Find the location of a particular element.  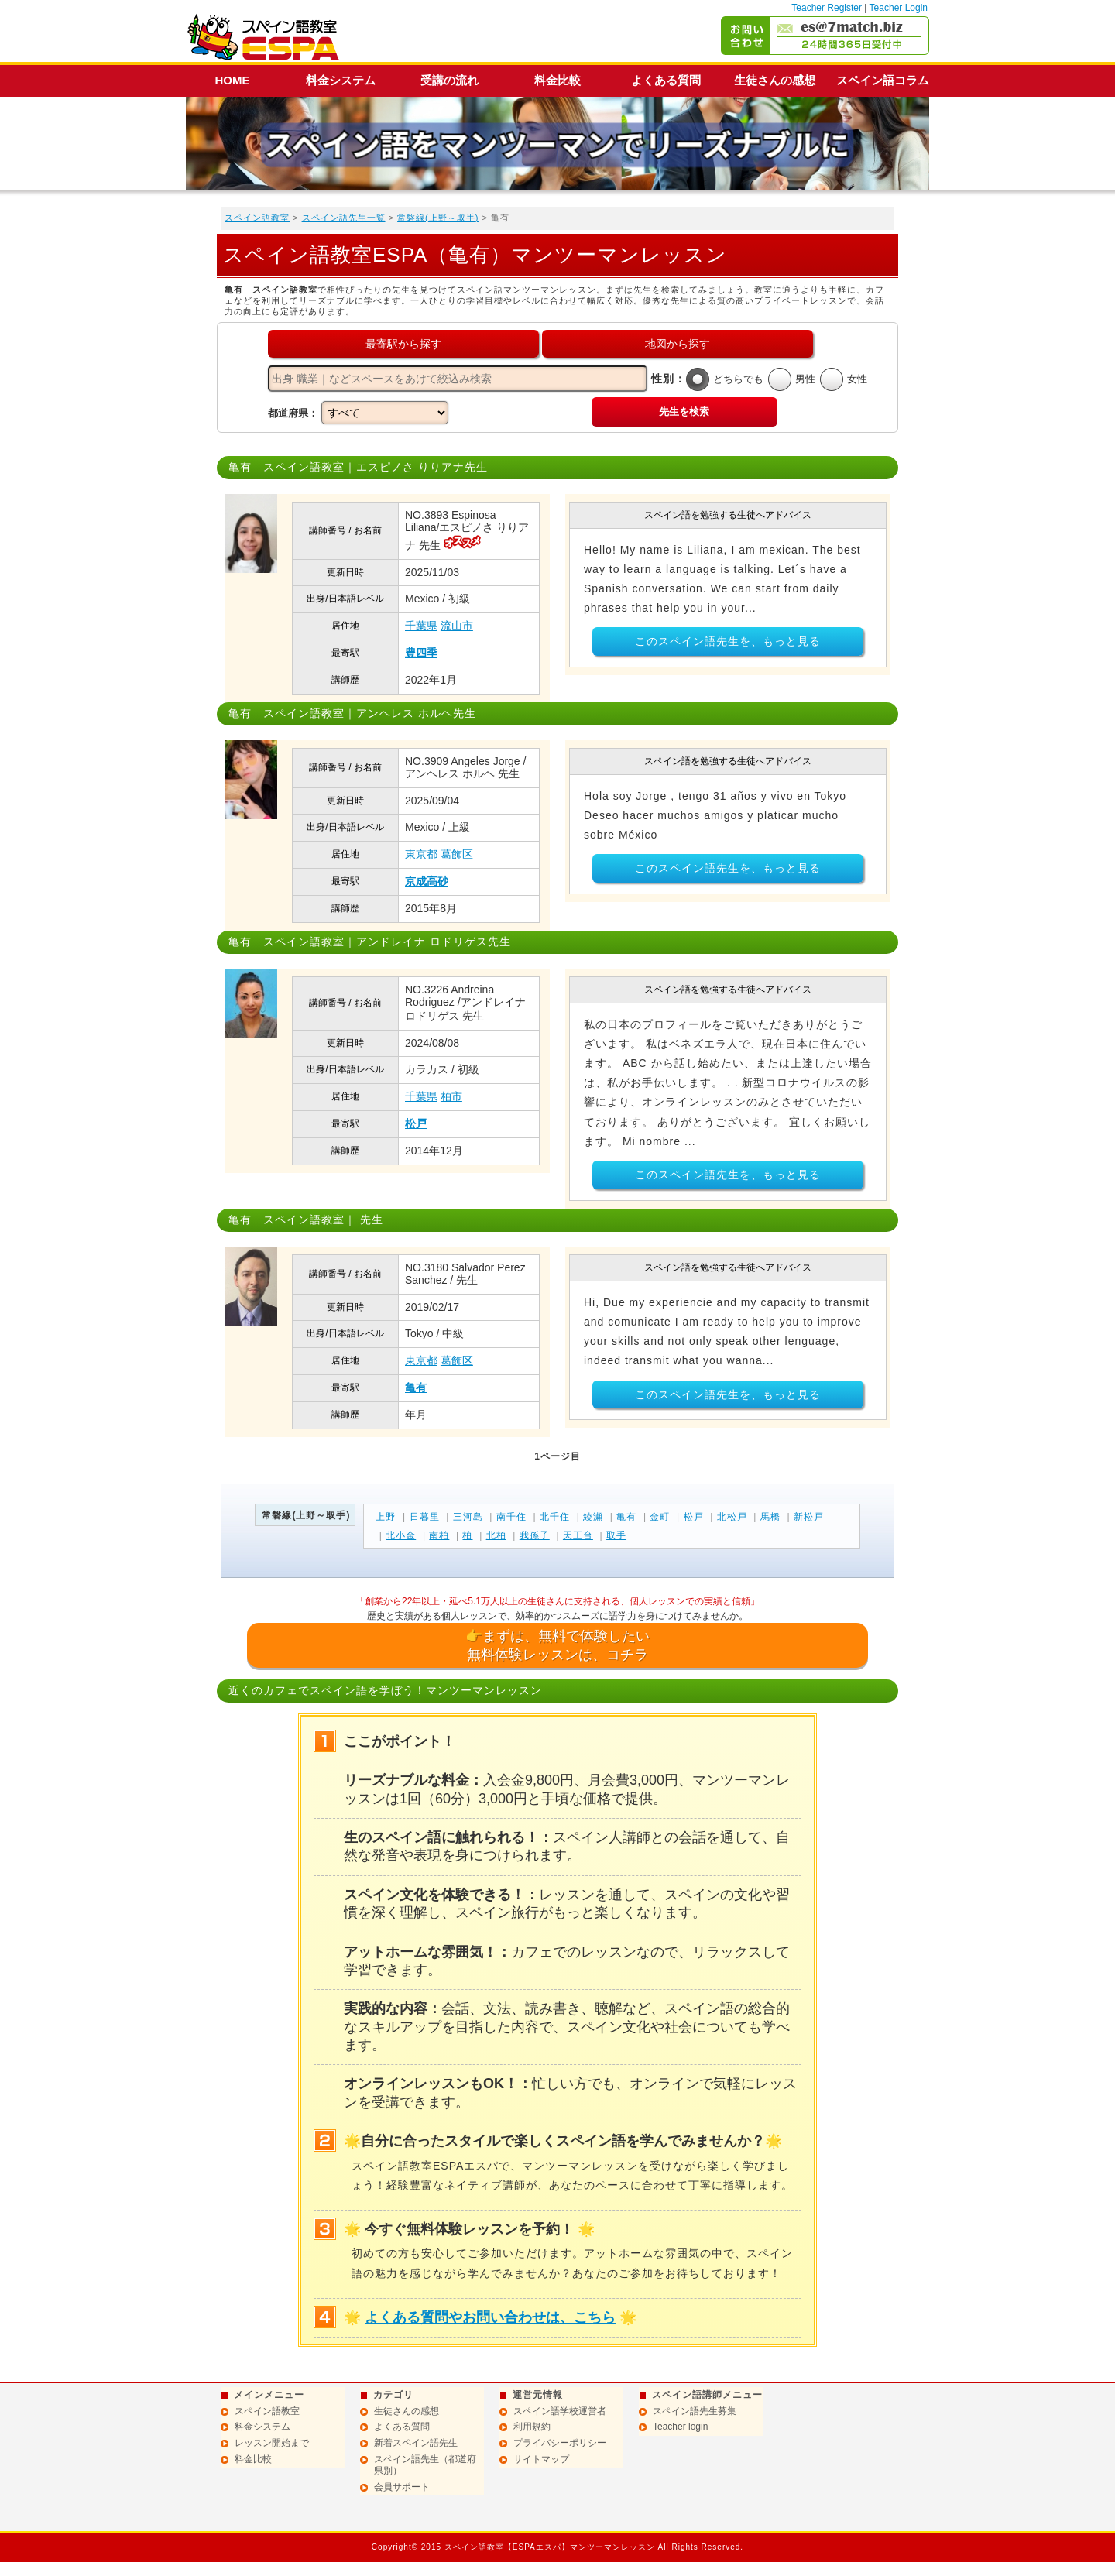

葛飾区 is located at coordinates (457, 854).